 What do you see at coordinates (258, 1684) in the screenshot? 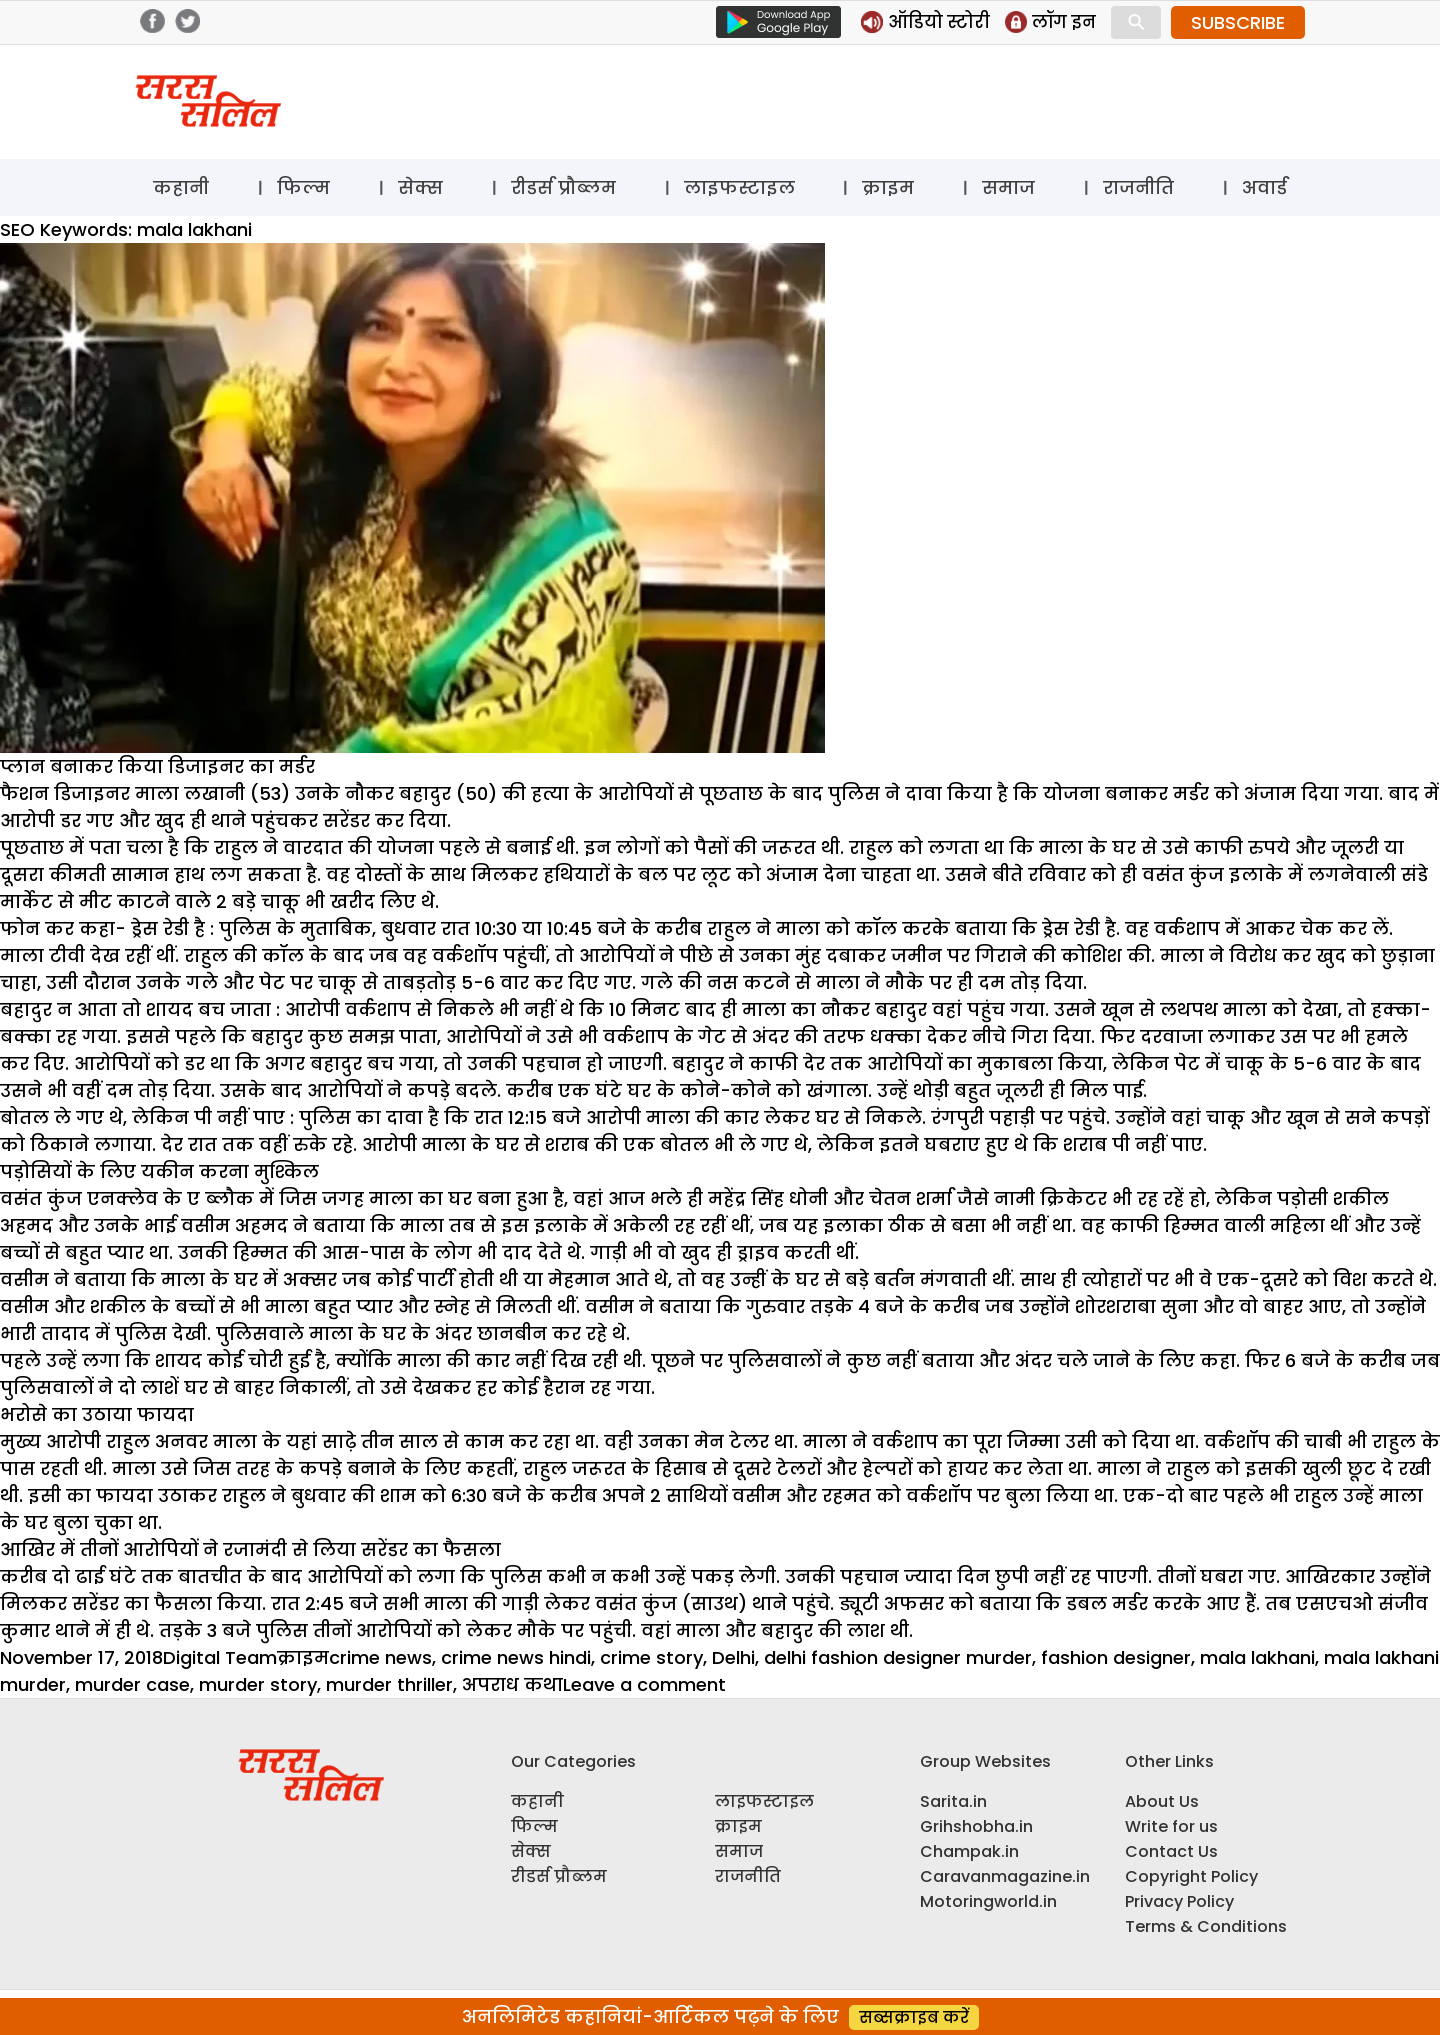
I see `murder story` at bounding box center [258, 1684].